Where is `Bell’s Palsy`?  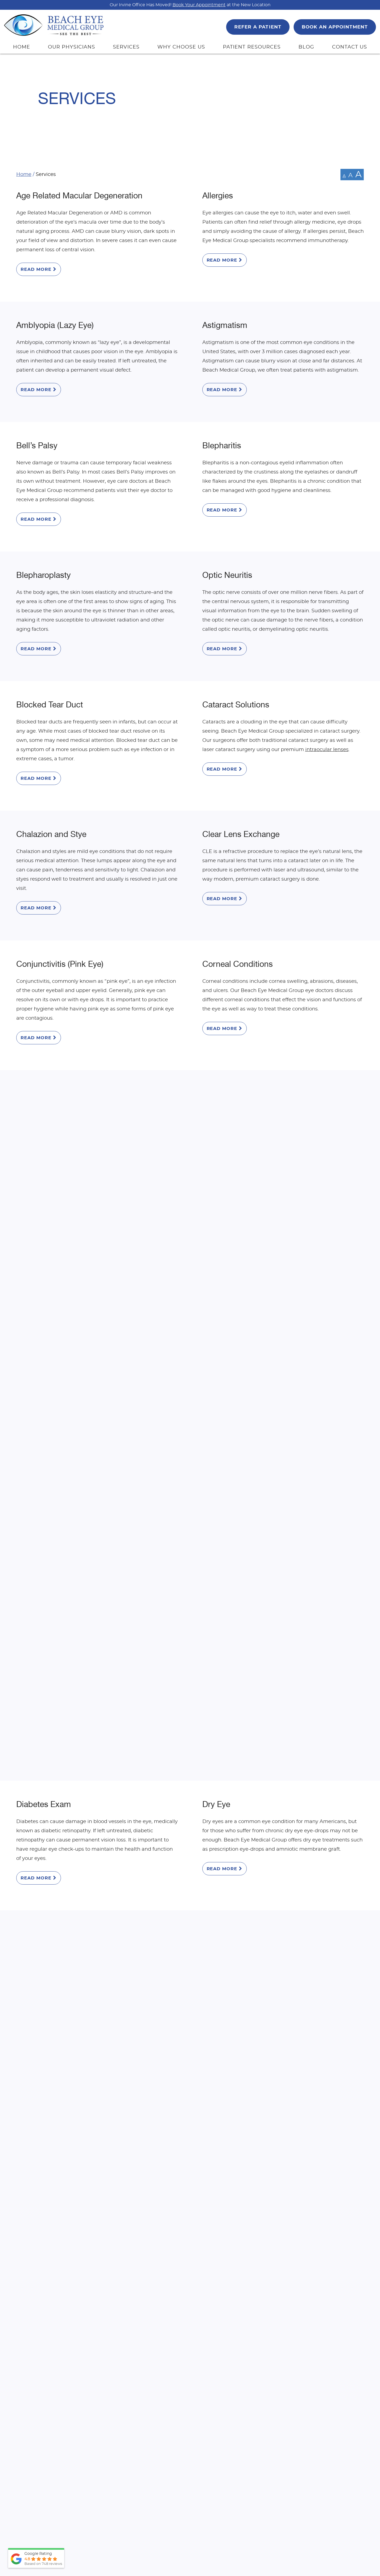
Bell’s Palsy is located at coordinates (36, 428).